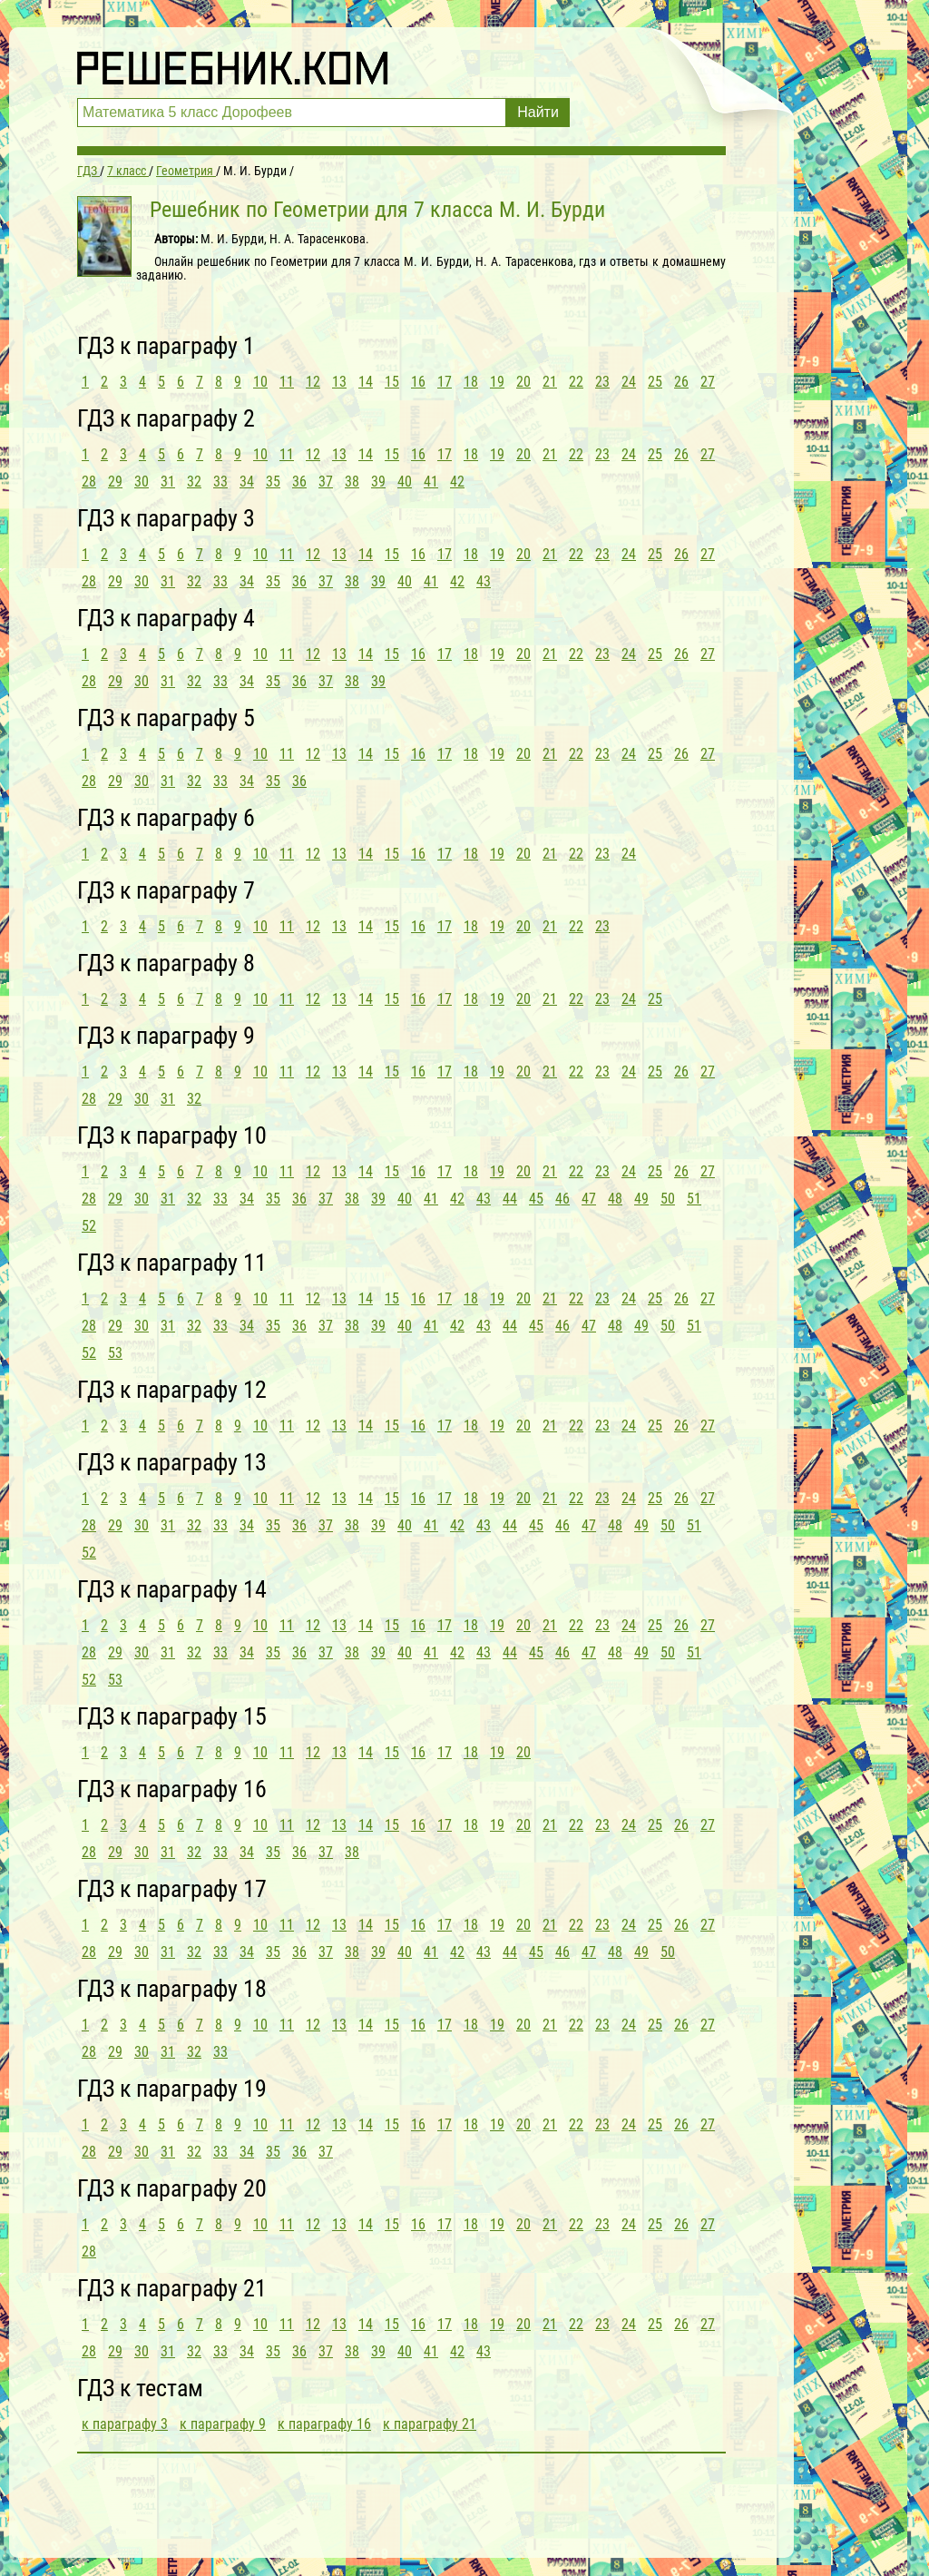 This screenshot has width=929, height=2576. I want to click on 47, so click(589, 1198).